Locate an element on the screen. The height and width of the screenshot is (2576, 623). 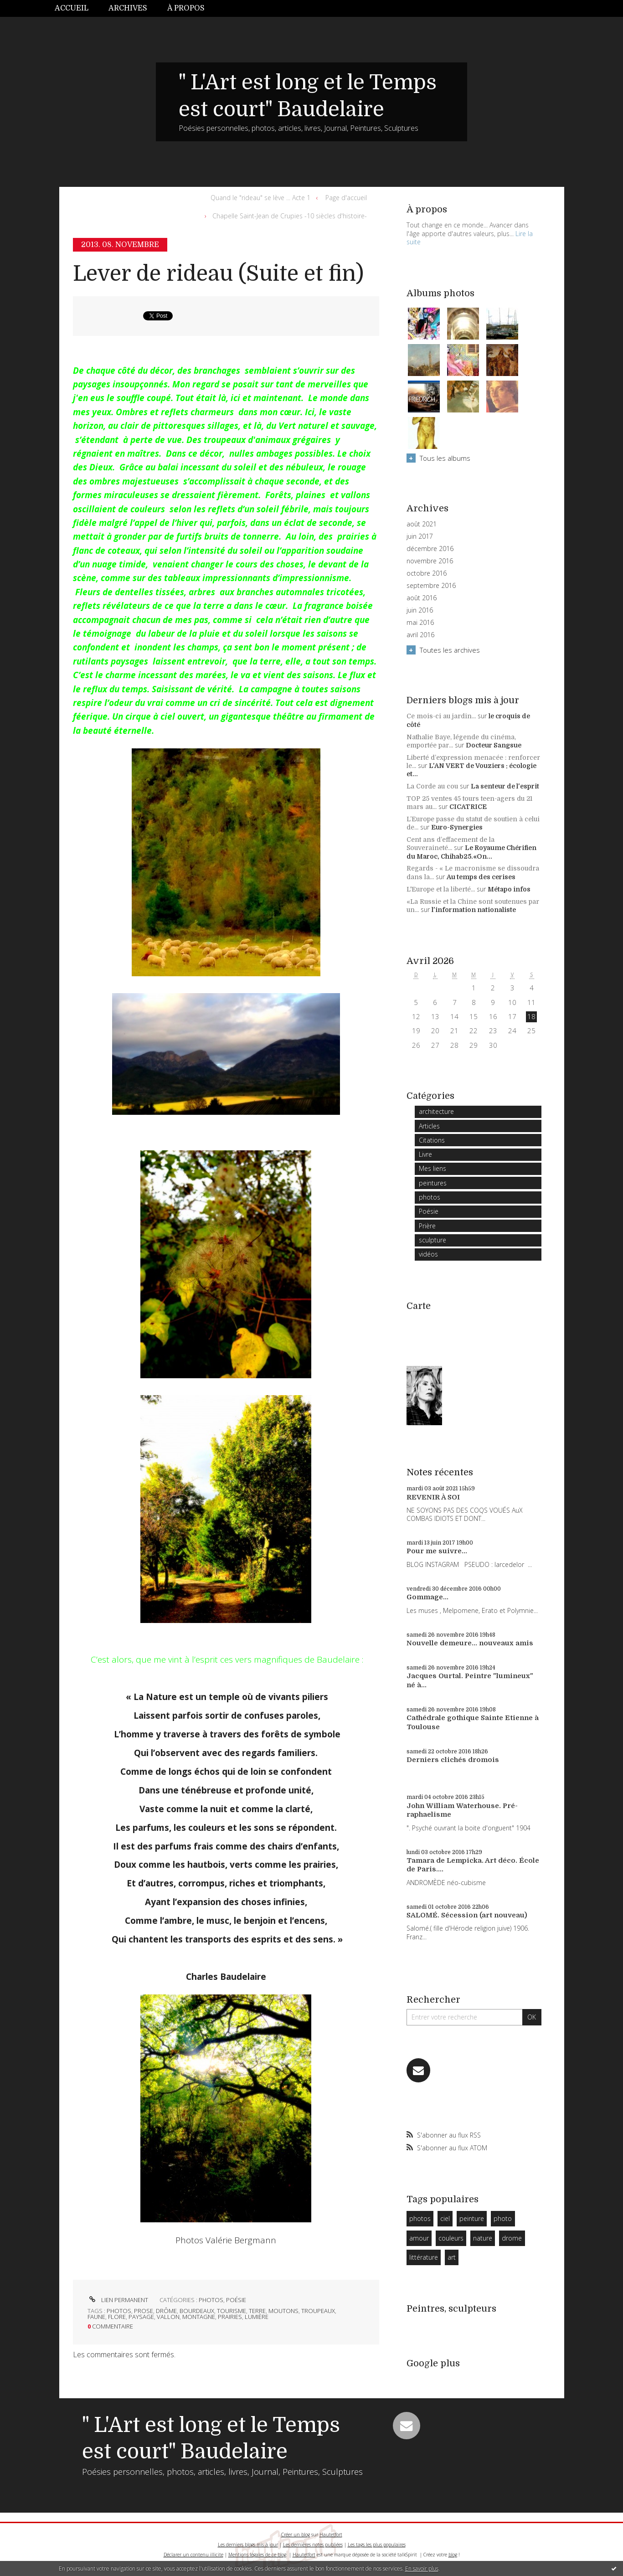
Nouvelle demeure... nouveaux amis is located at coordinates (470, 1643).